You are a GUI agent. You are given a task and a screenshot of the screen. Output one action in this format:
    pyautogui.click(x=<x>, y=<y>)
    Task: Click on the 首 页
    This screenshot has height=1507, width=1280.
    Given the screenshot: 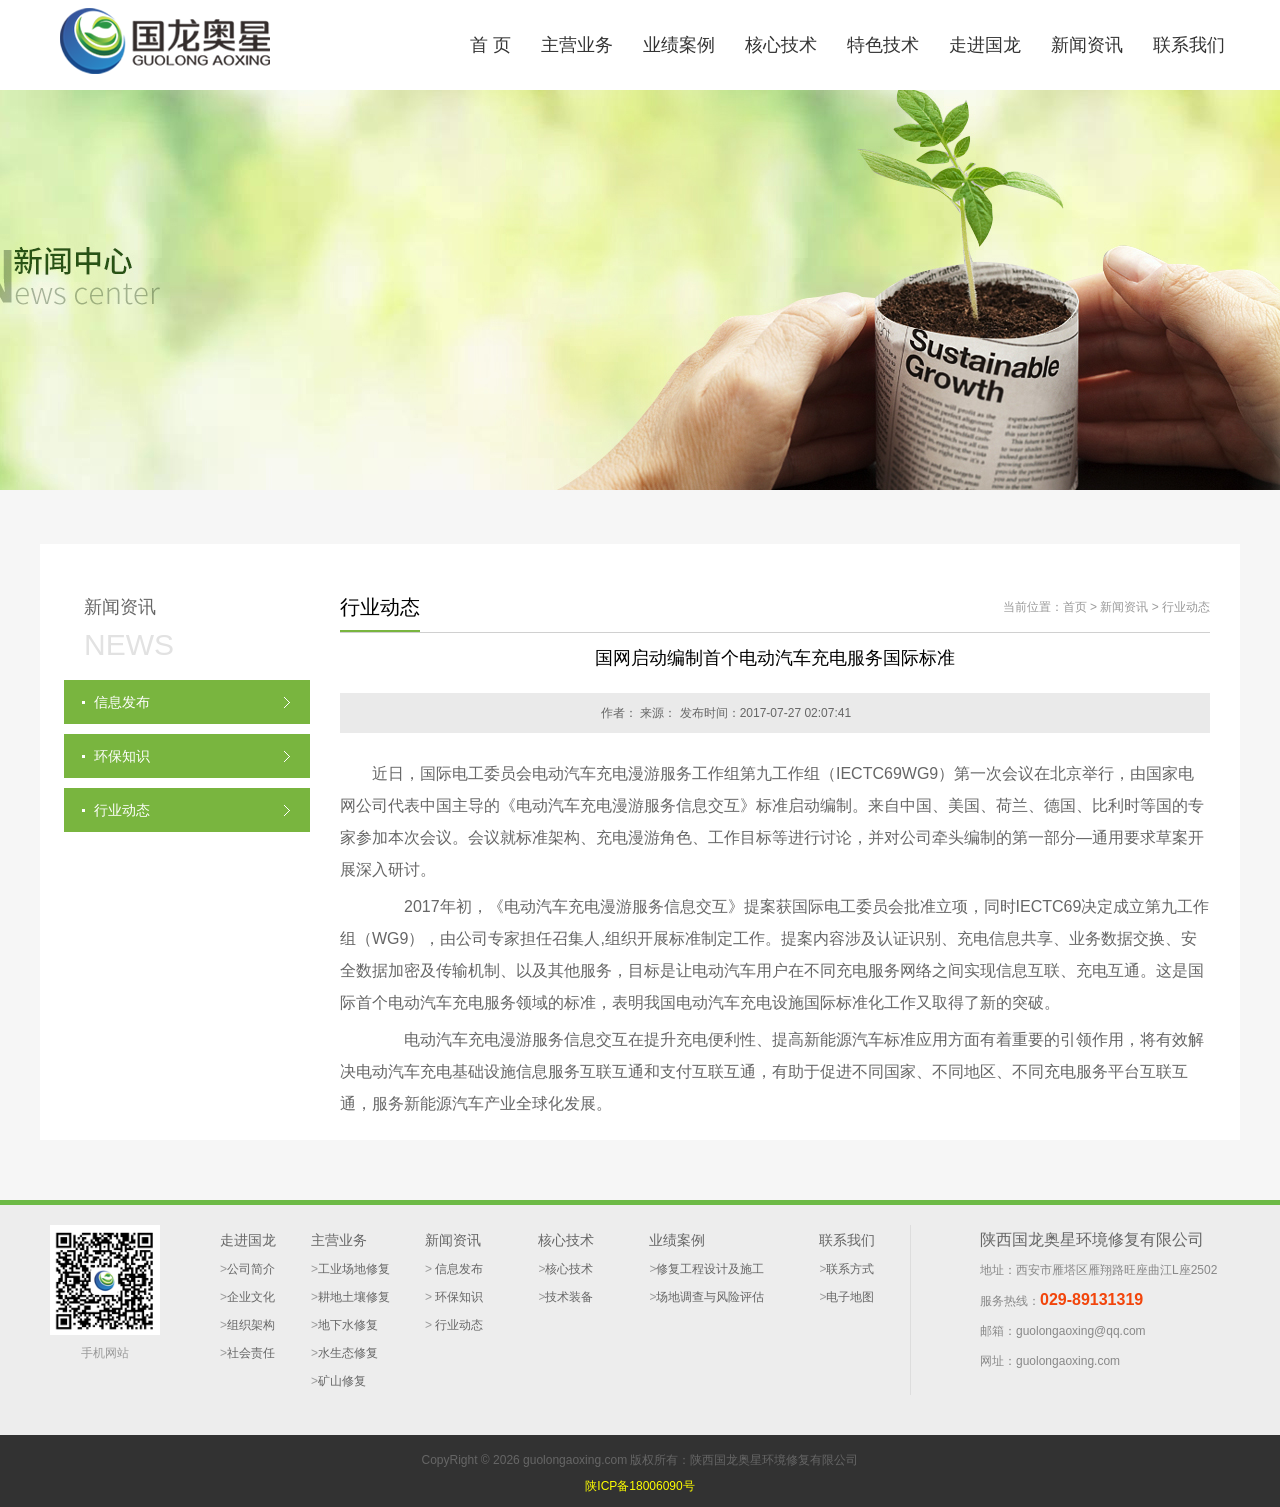 What is the action you would take?
    pyautogui.click(x=490, y=45)
    